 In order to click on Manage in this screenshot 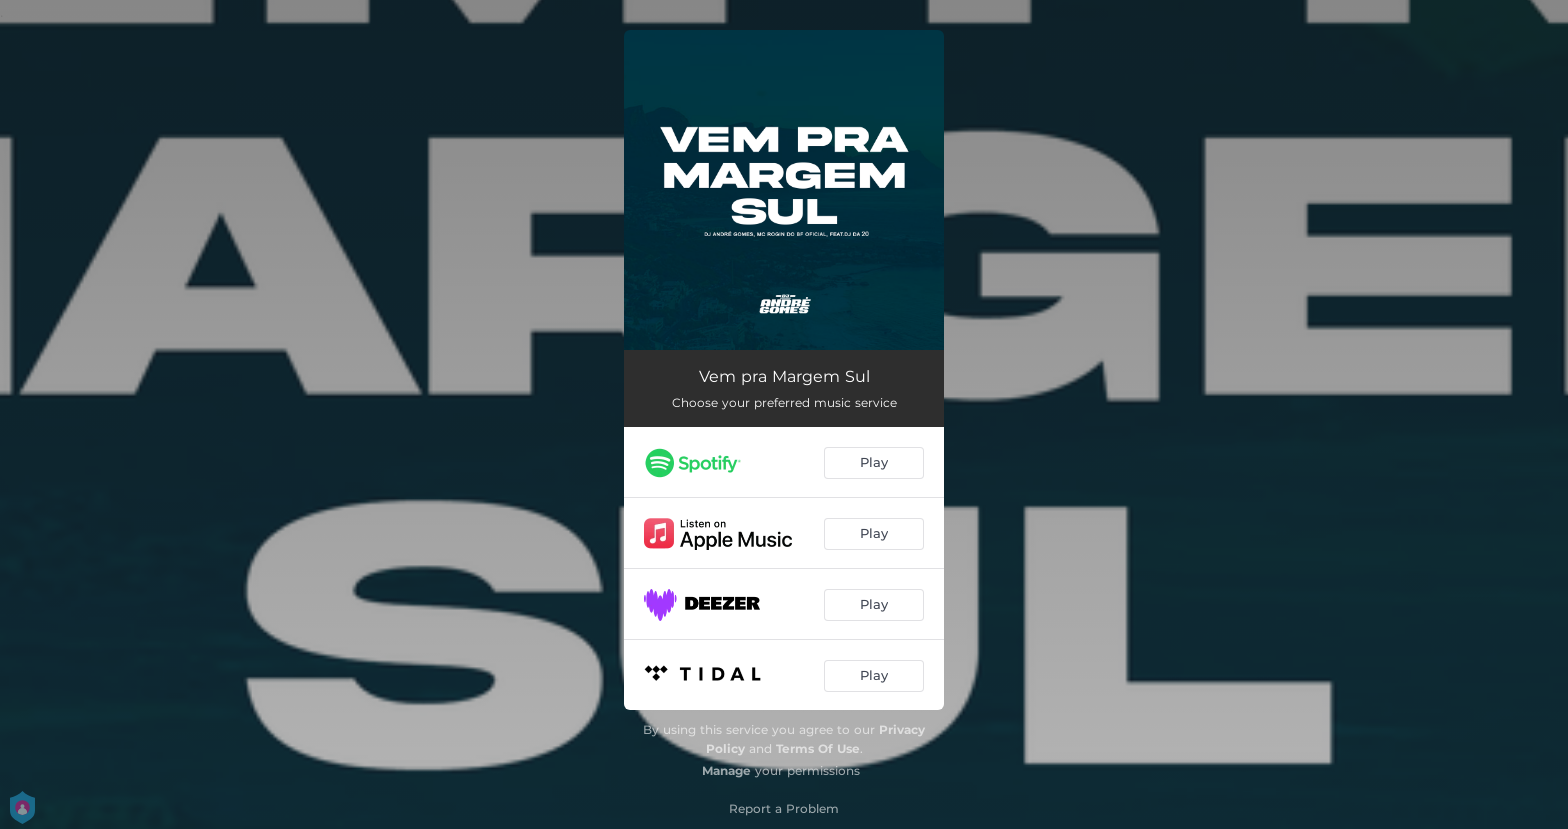, I will do `click(726, 770)`.